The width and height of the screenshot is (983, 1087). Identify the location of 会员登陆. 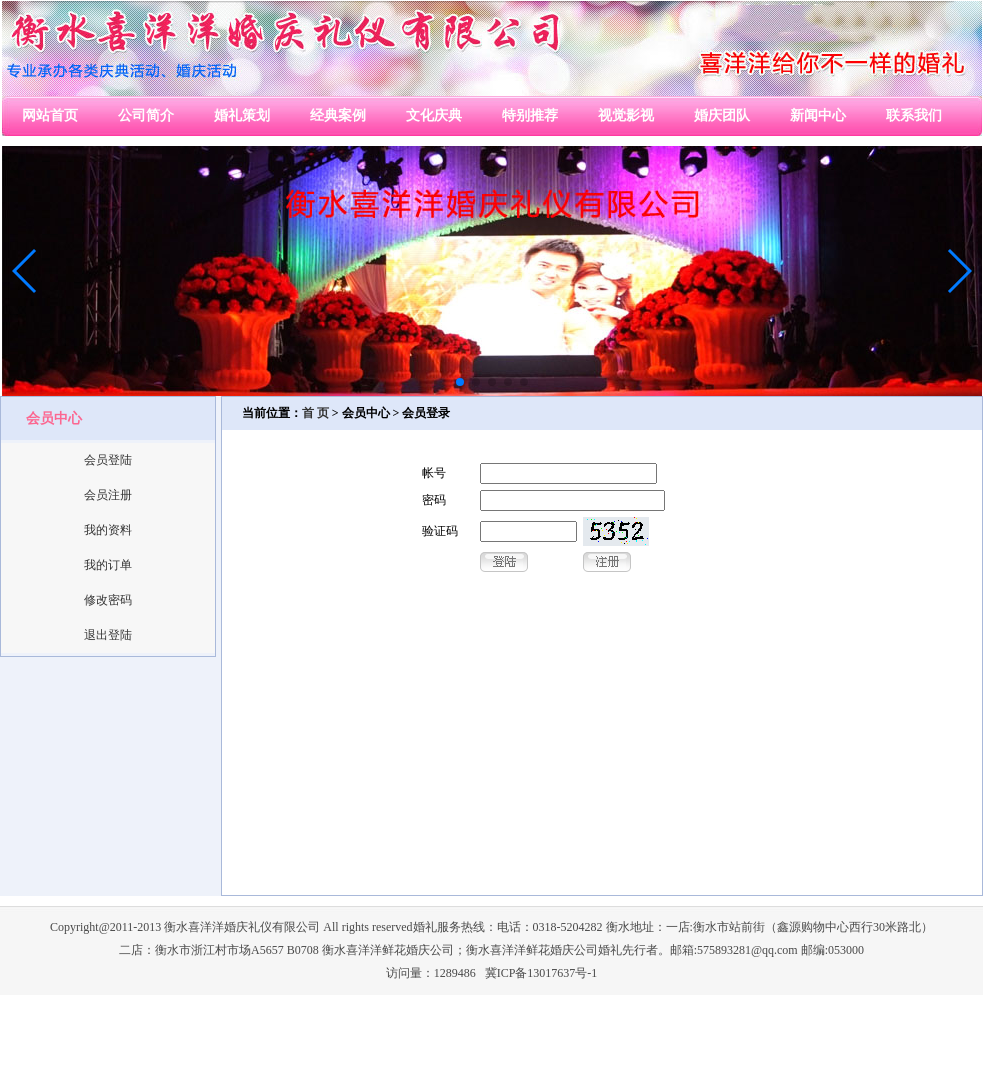
(108, 460).